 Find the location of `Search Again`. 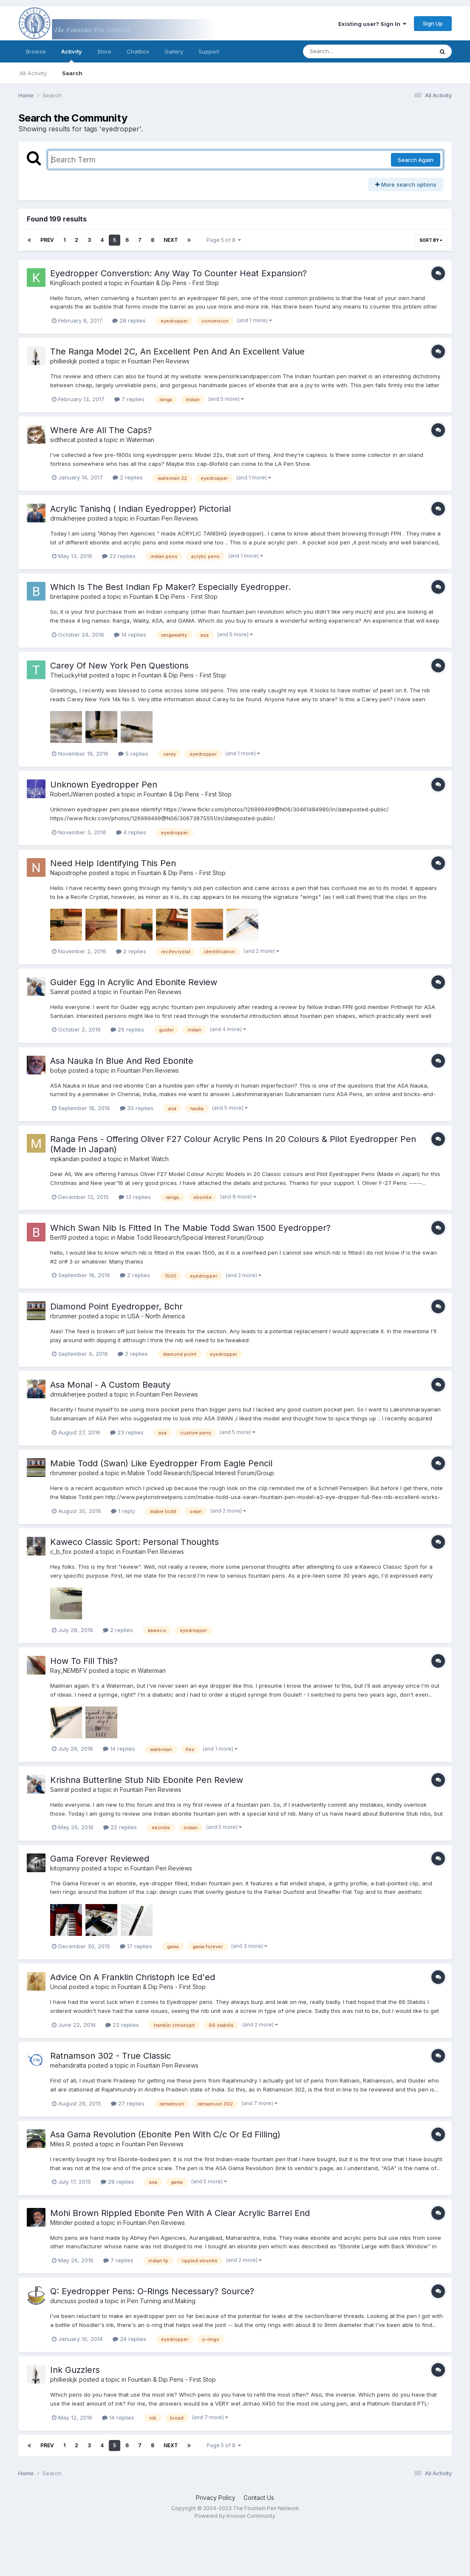

Search Again is located at coordinates (415, 159).